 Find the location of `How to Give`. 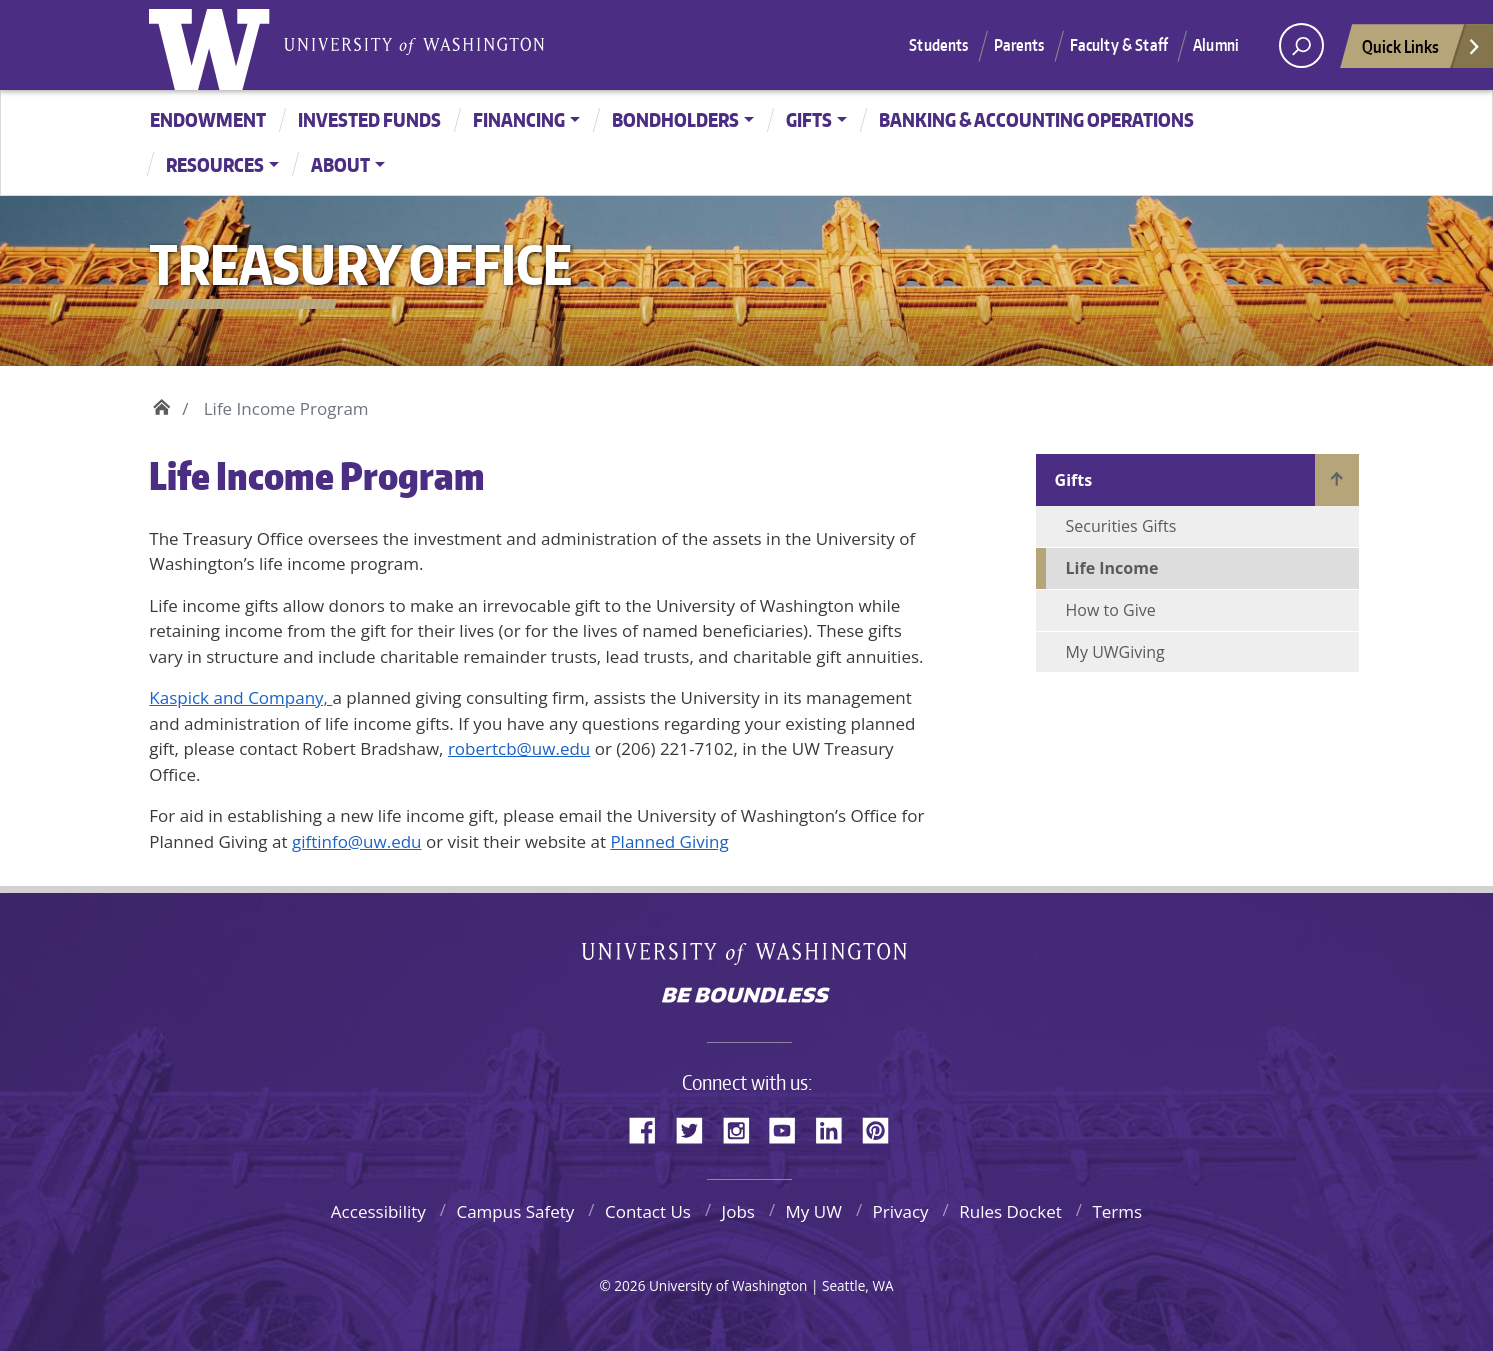

How to Give is located at coordinates (1111, 610).